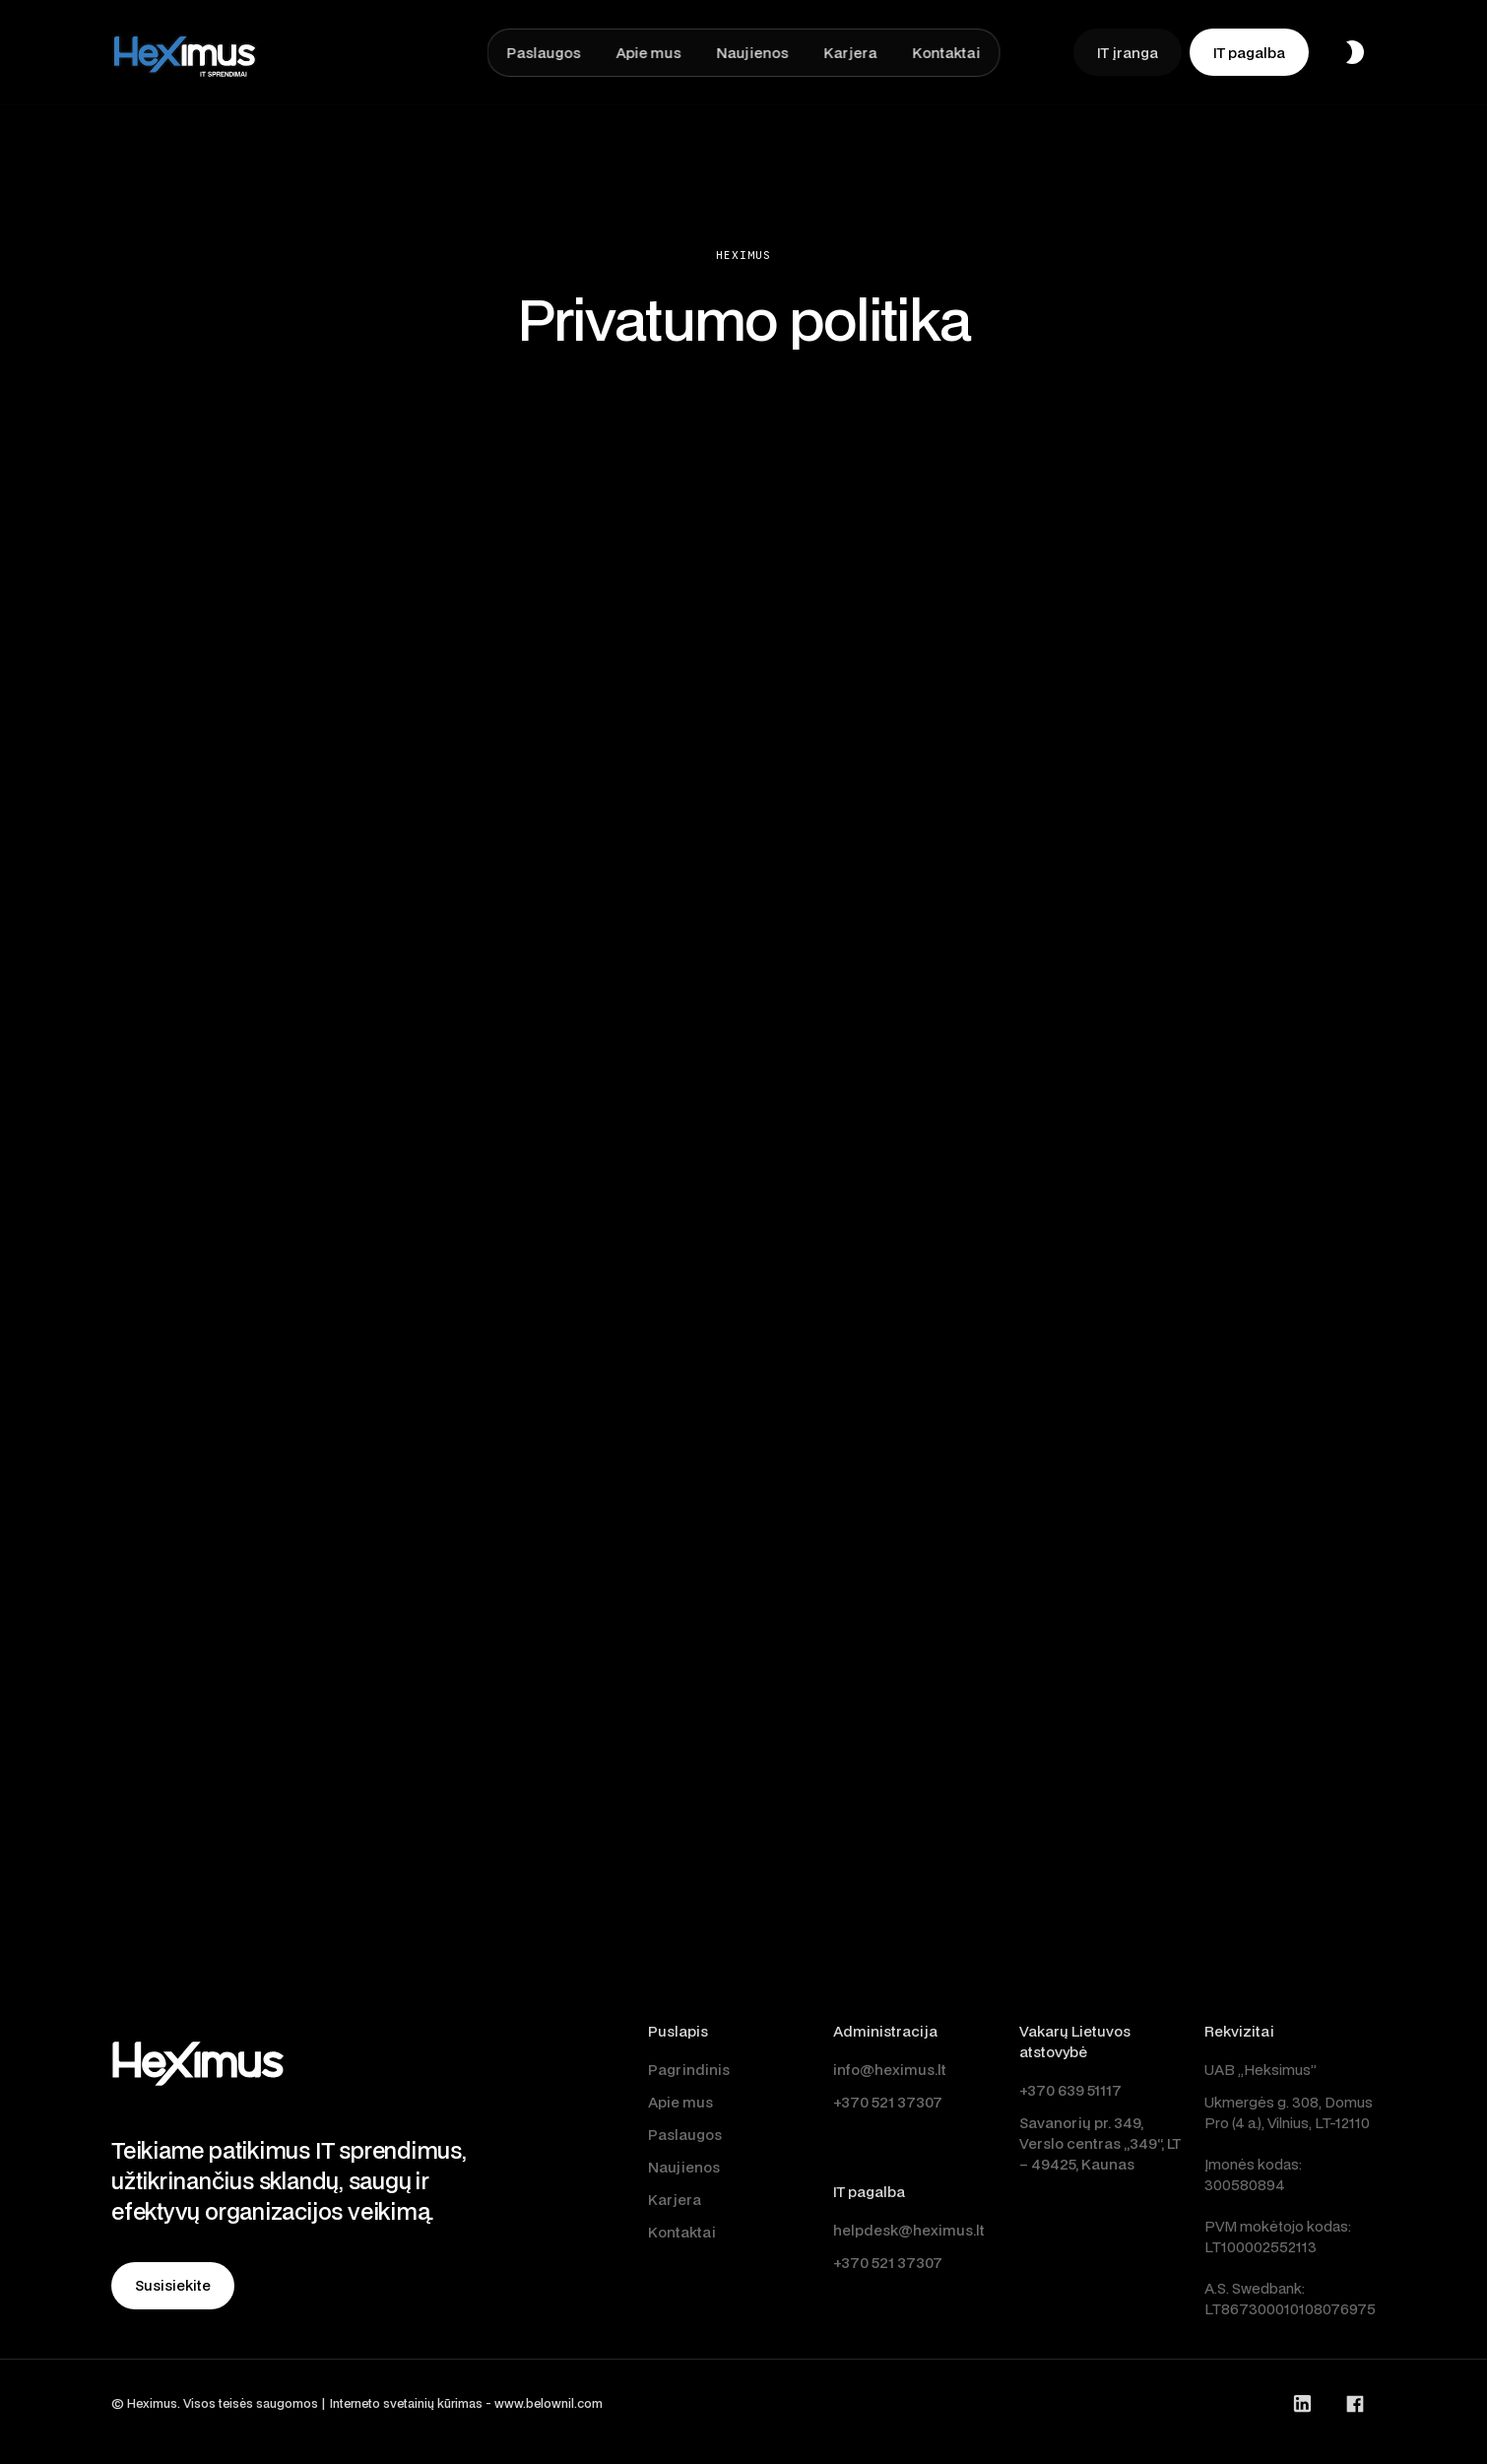  Describe the element at coordinates (466, 2403) in the screenshot. I see `Interneto svetainių kūrimas - www.belownil.com` at that location.